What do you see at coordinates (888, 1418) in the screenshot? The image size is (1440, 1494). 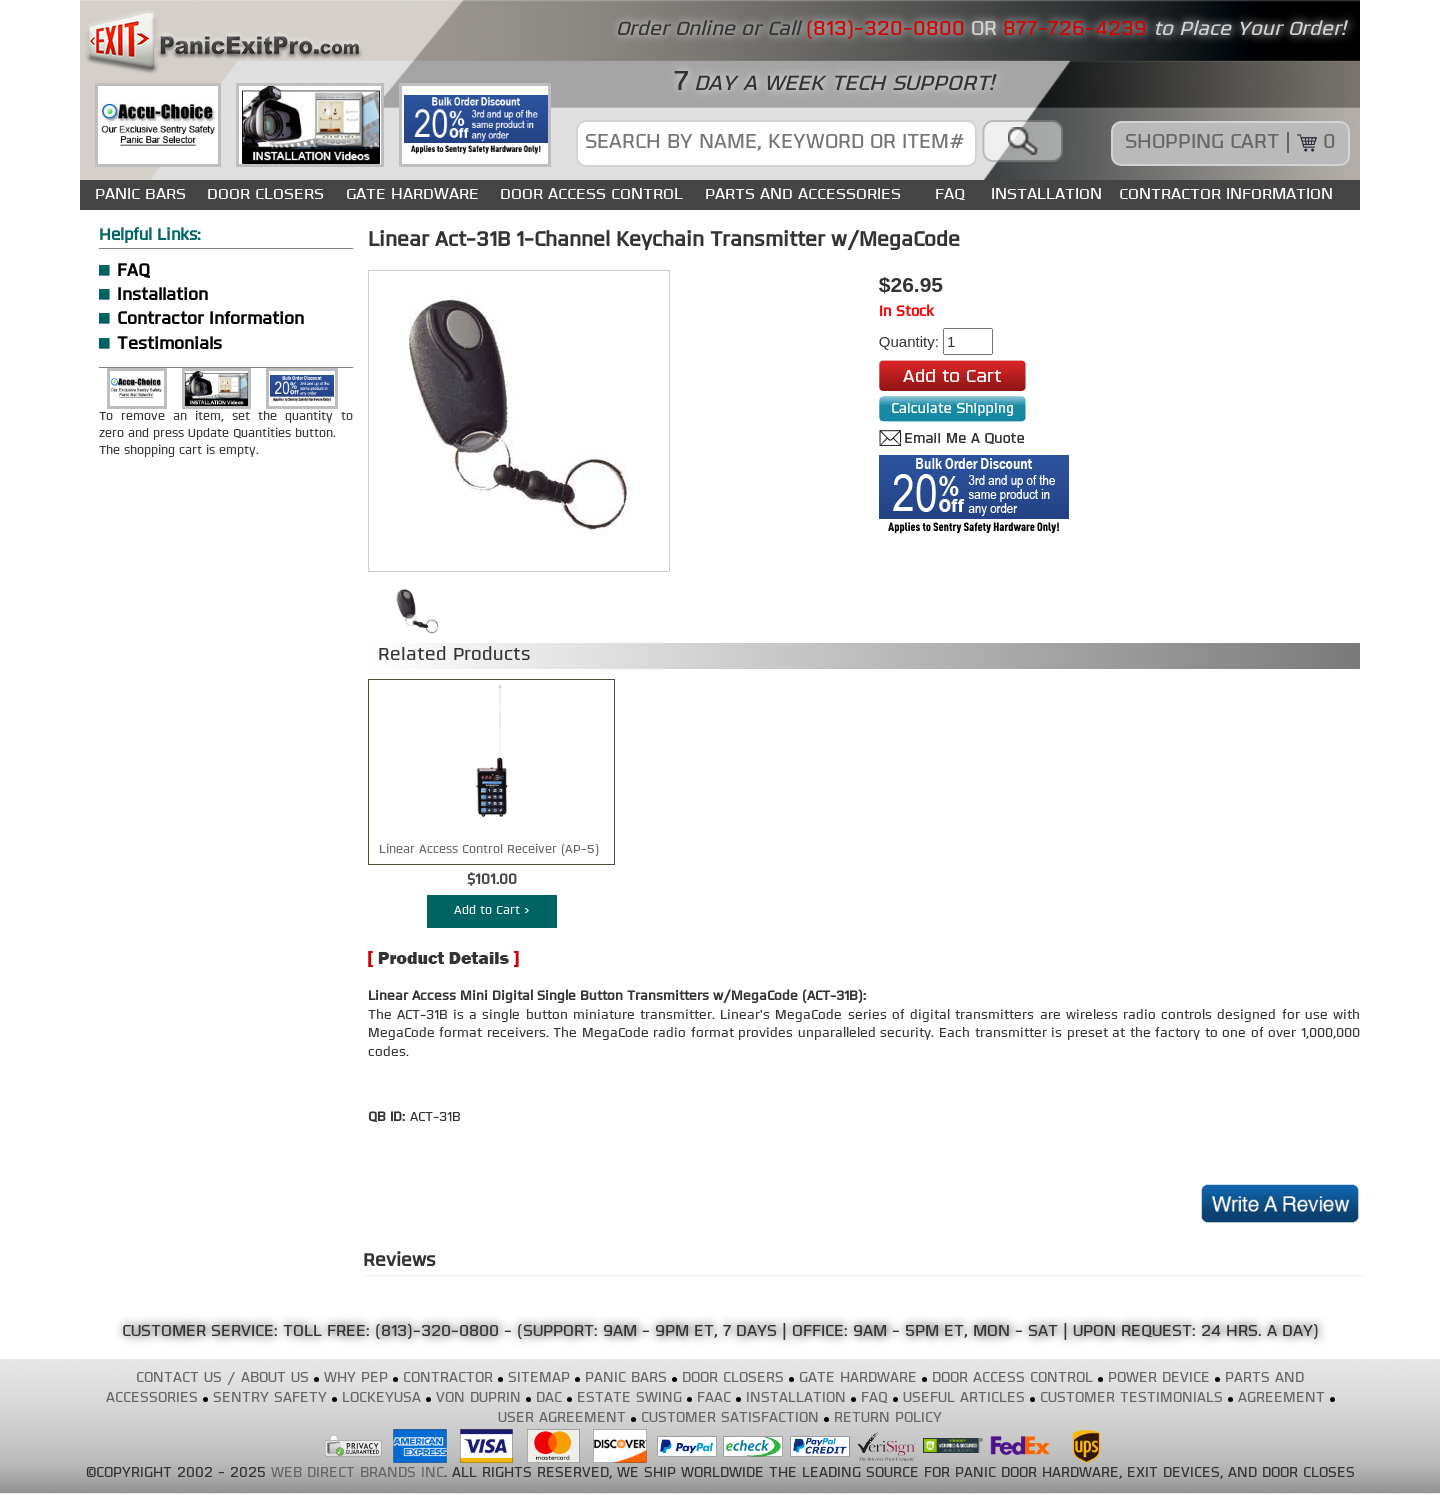 I see `RETURN POLICY` at bounding box center [888, 1418].